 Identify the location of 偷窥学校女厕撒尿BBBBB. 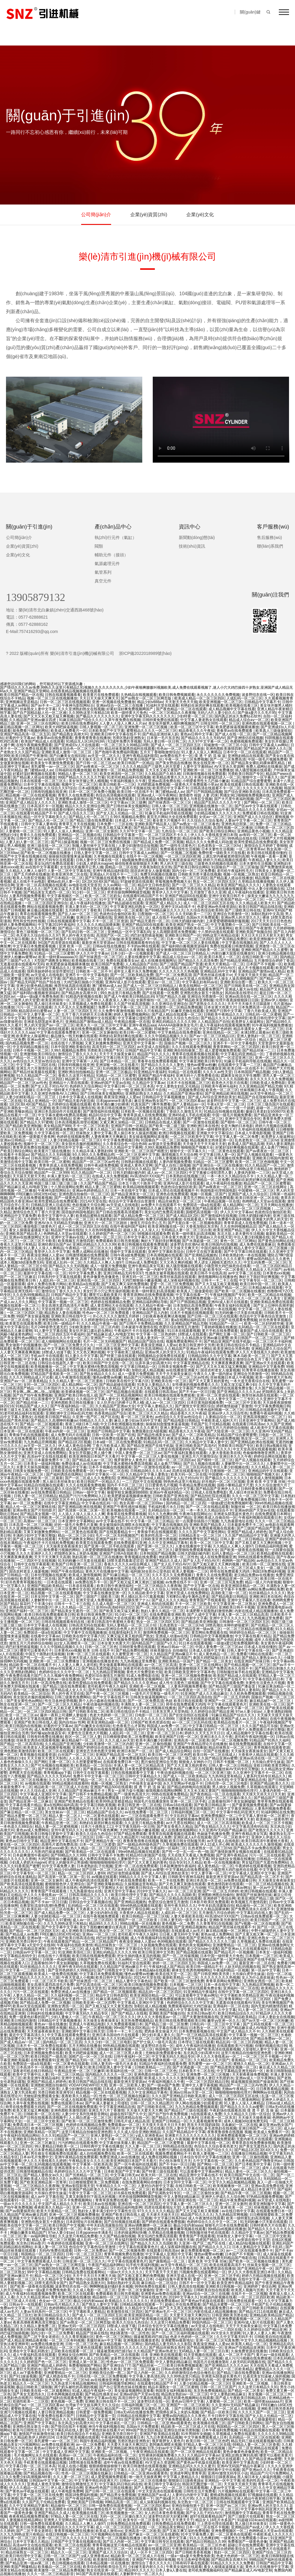
(166, 950).